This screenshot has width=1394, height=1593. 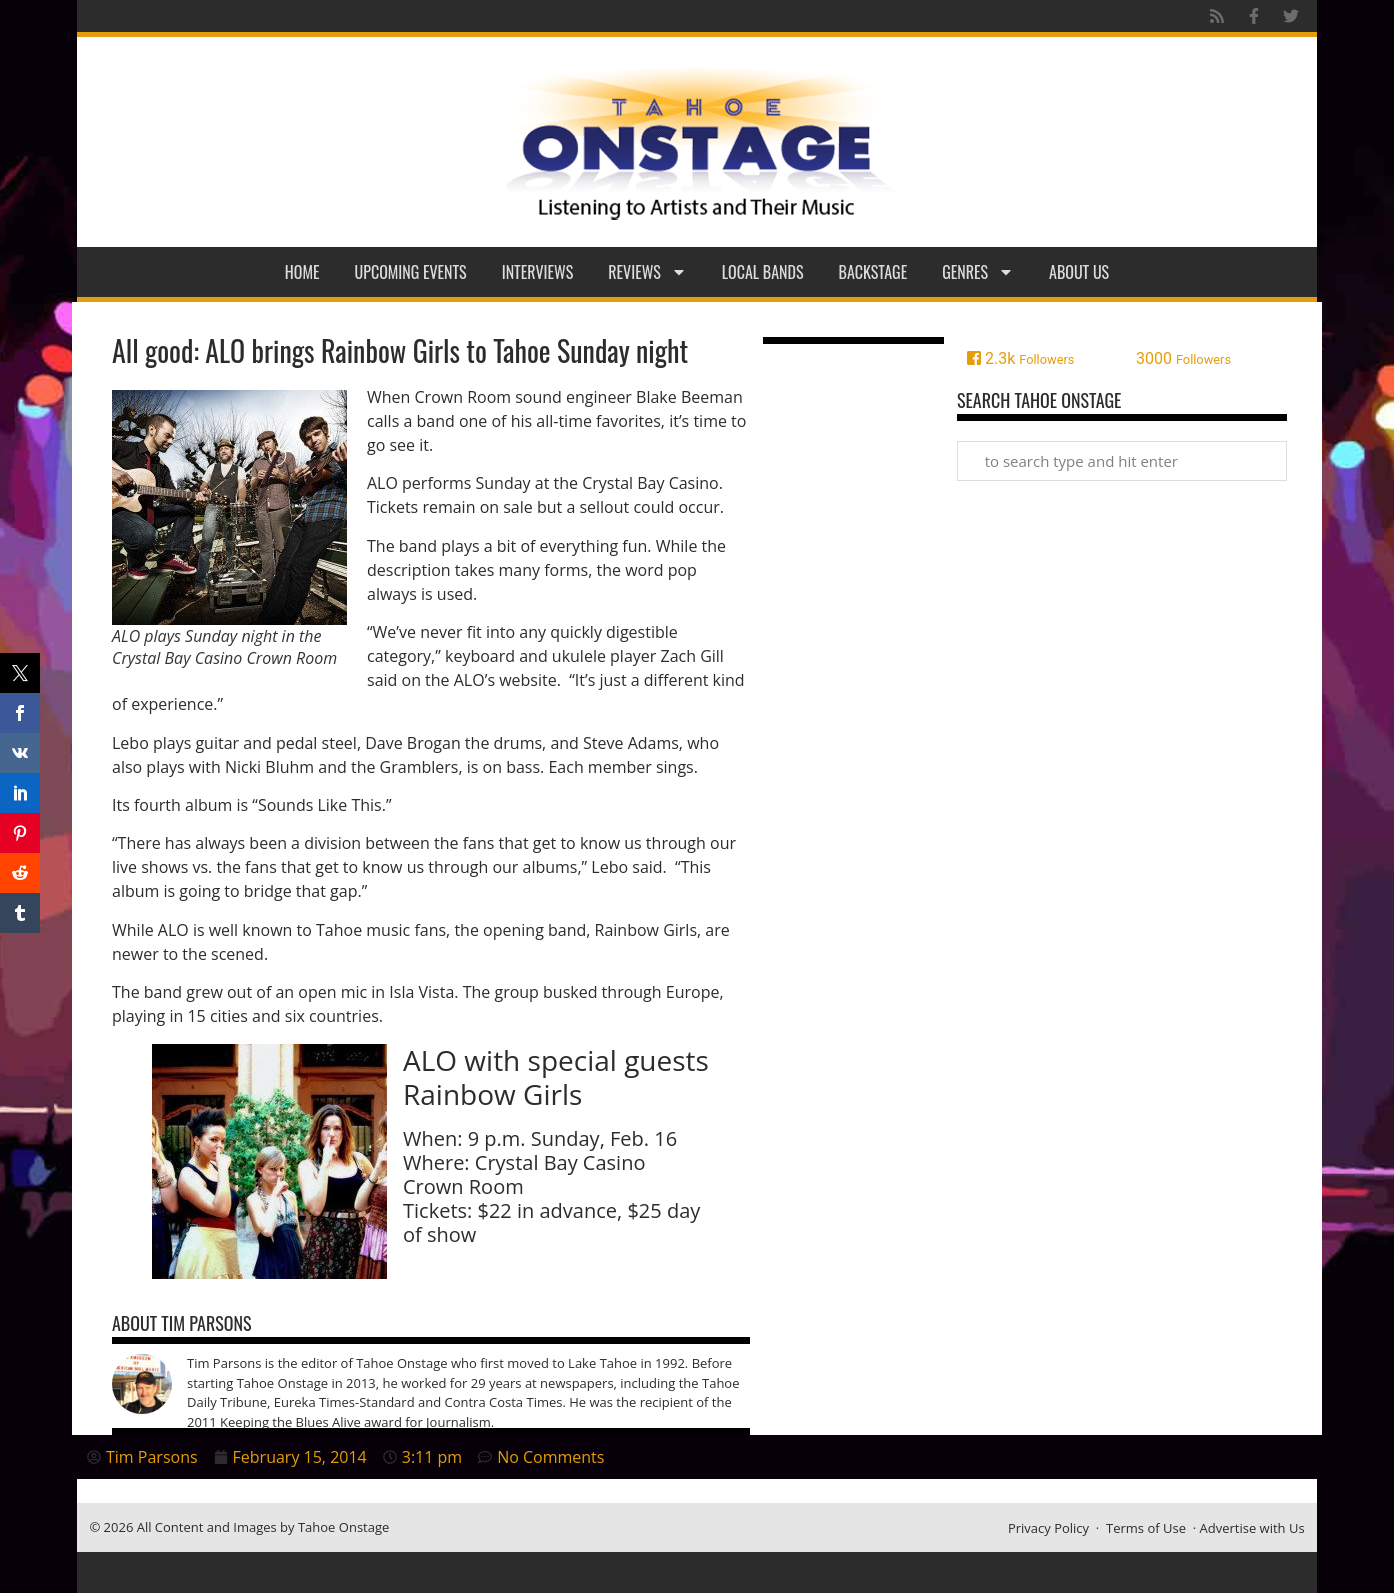 I want to click on About Us, so click(x=1079, y=272).